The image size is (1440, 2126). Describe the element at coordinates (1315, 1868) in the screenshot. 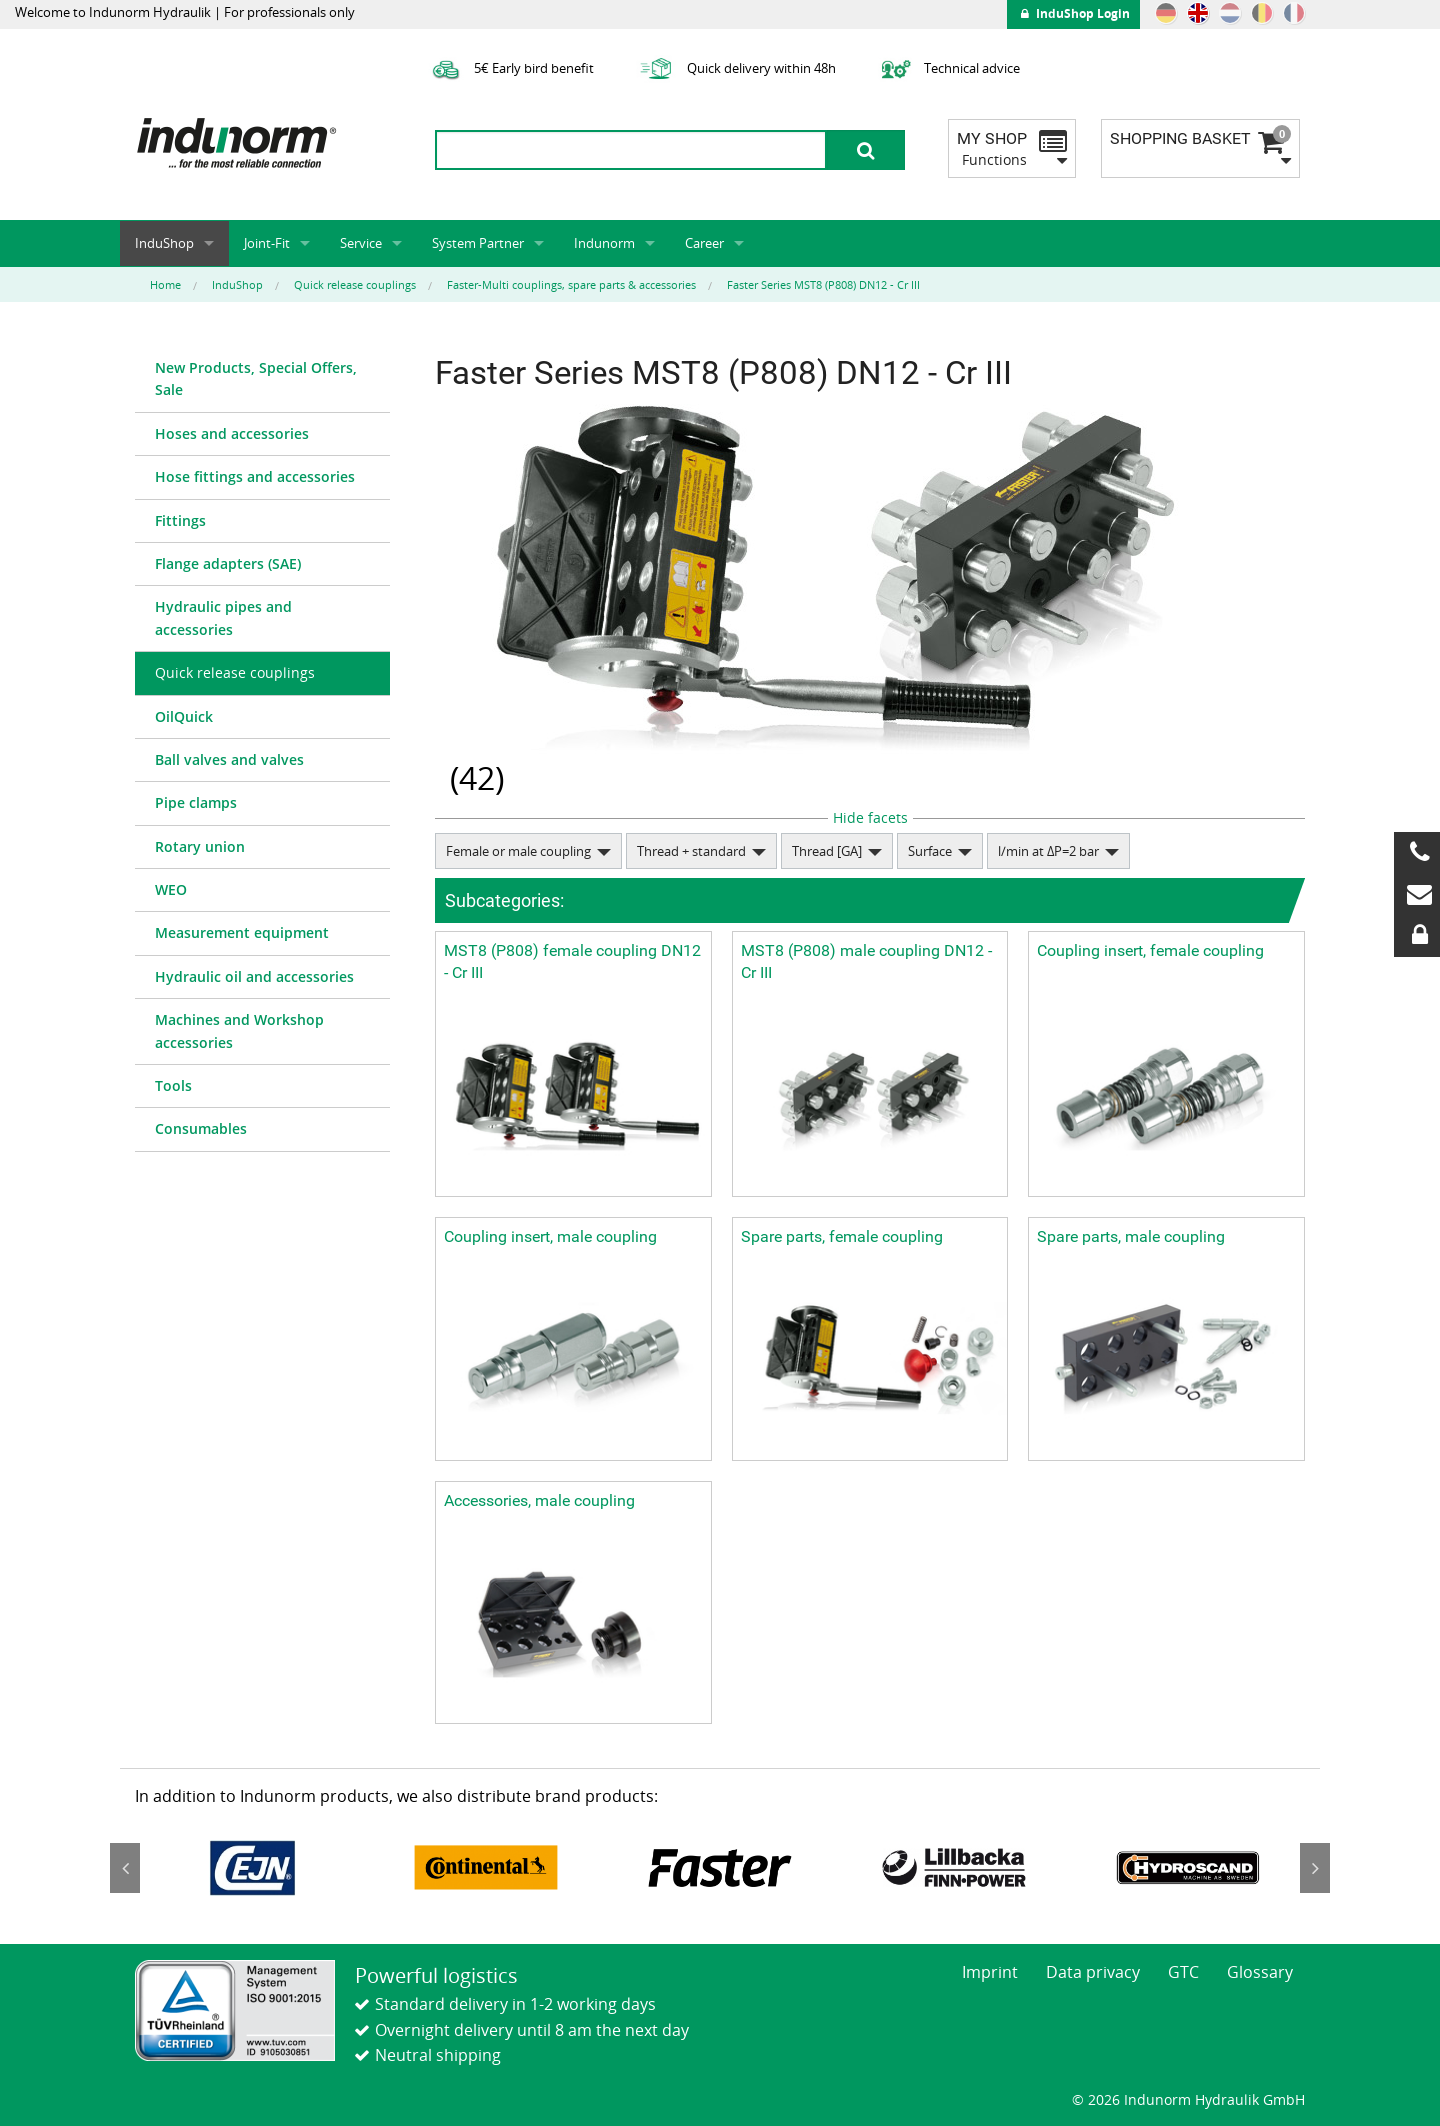

I see `Next [button]` at that location.